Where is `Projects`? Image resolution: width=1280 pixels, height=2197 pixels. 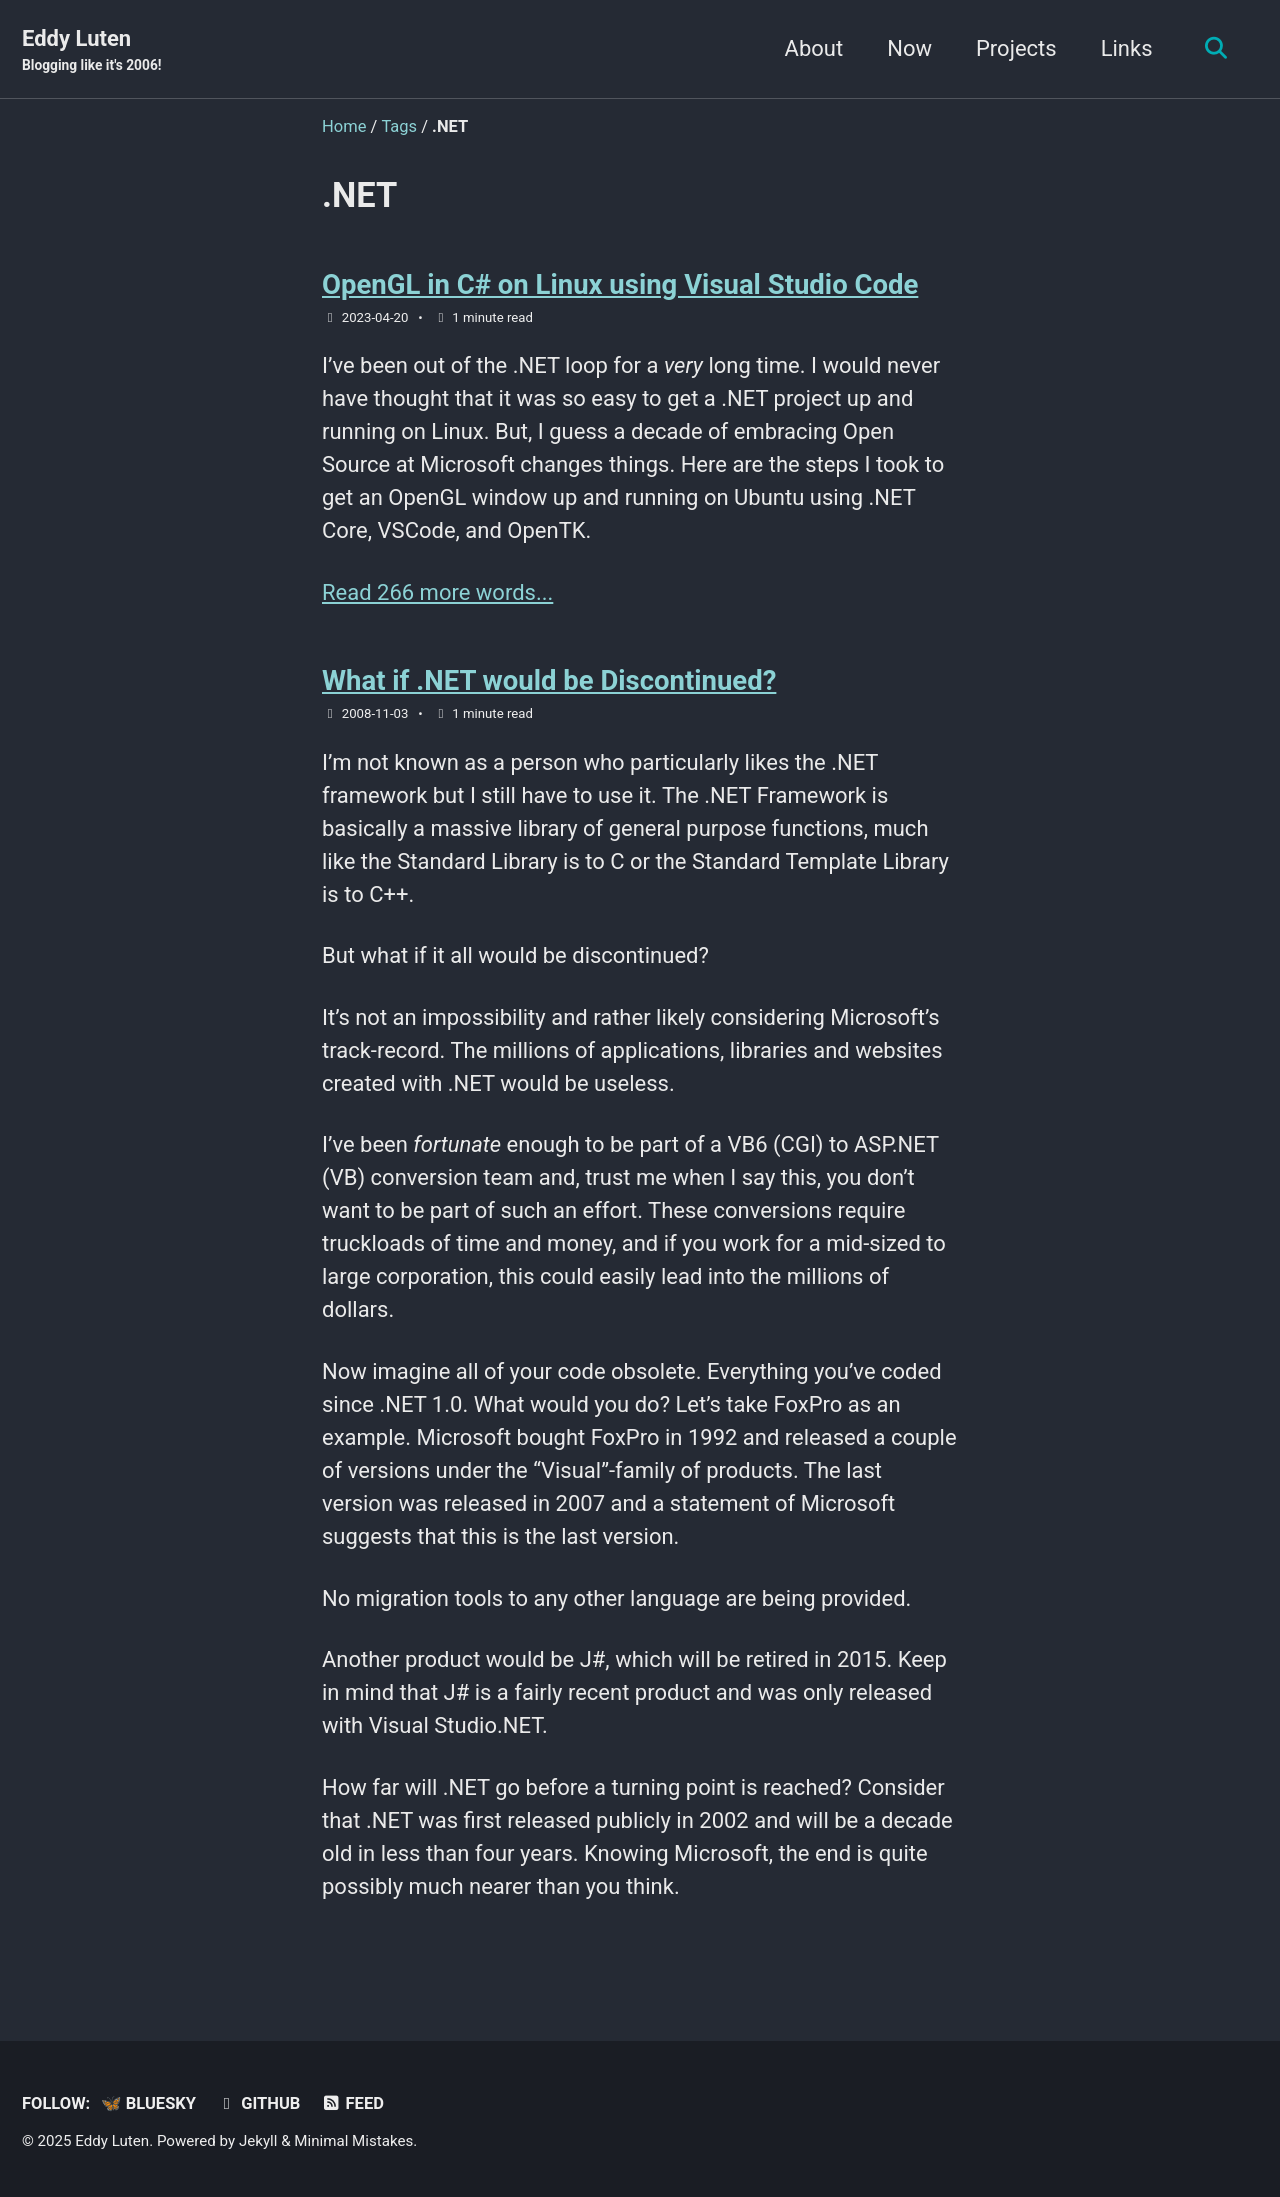 Projects is located at coordinates (1016, 48).